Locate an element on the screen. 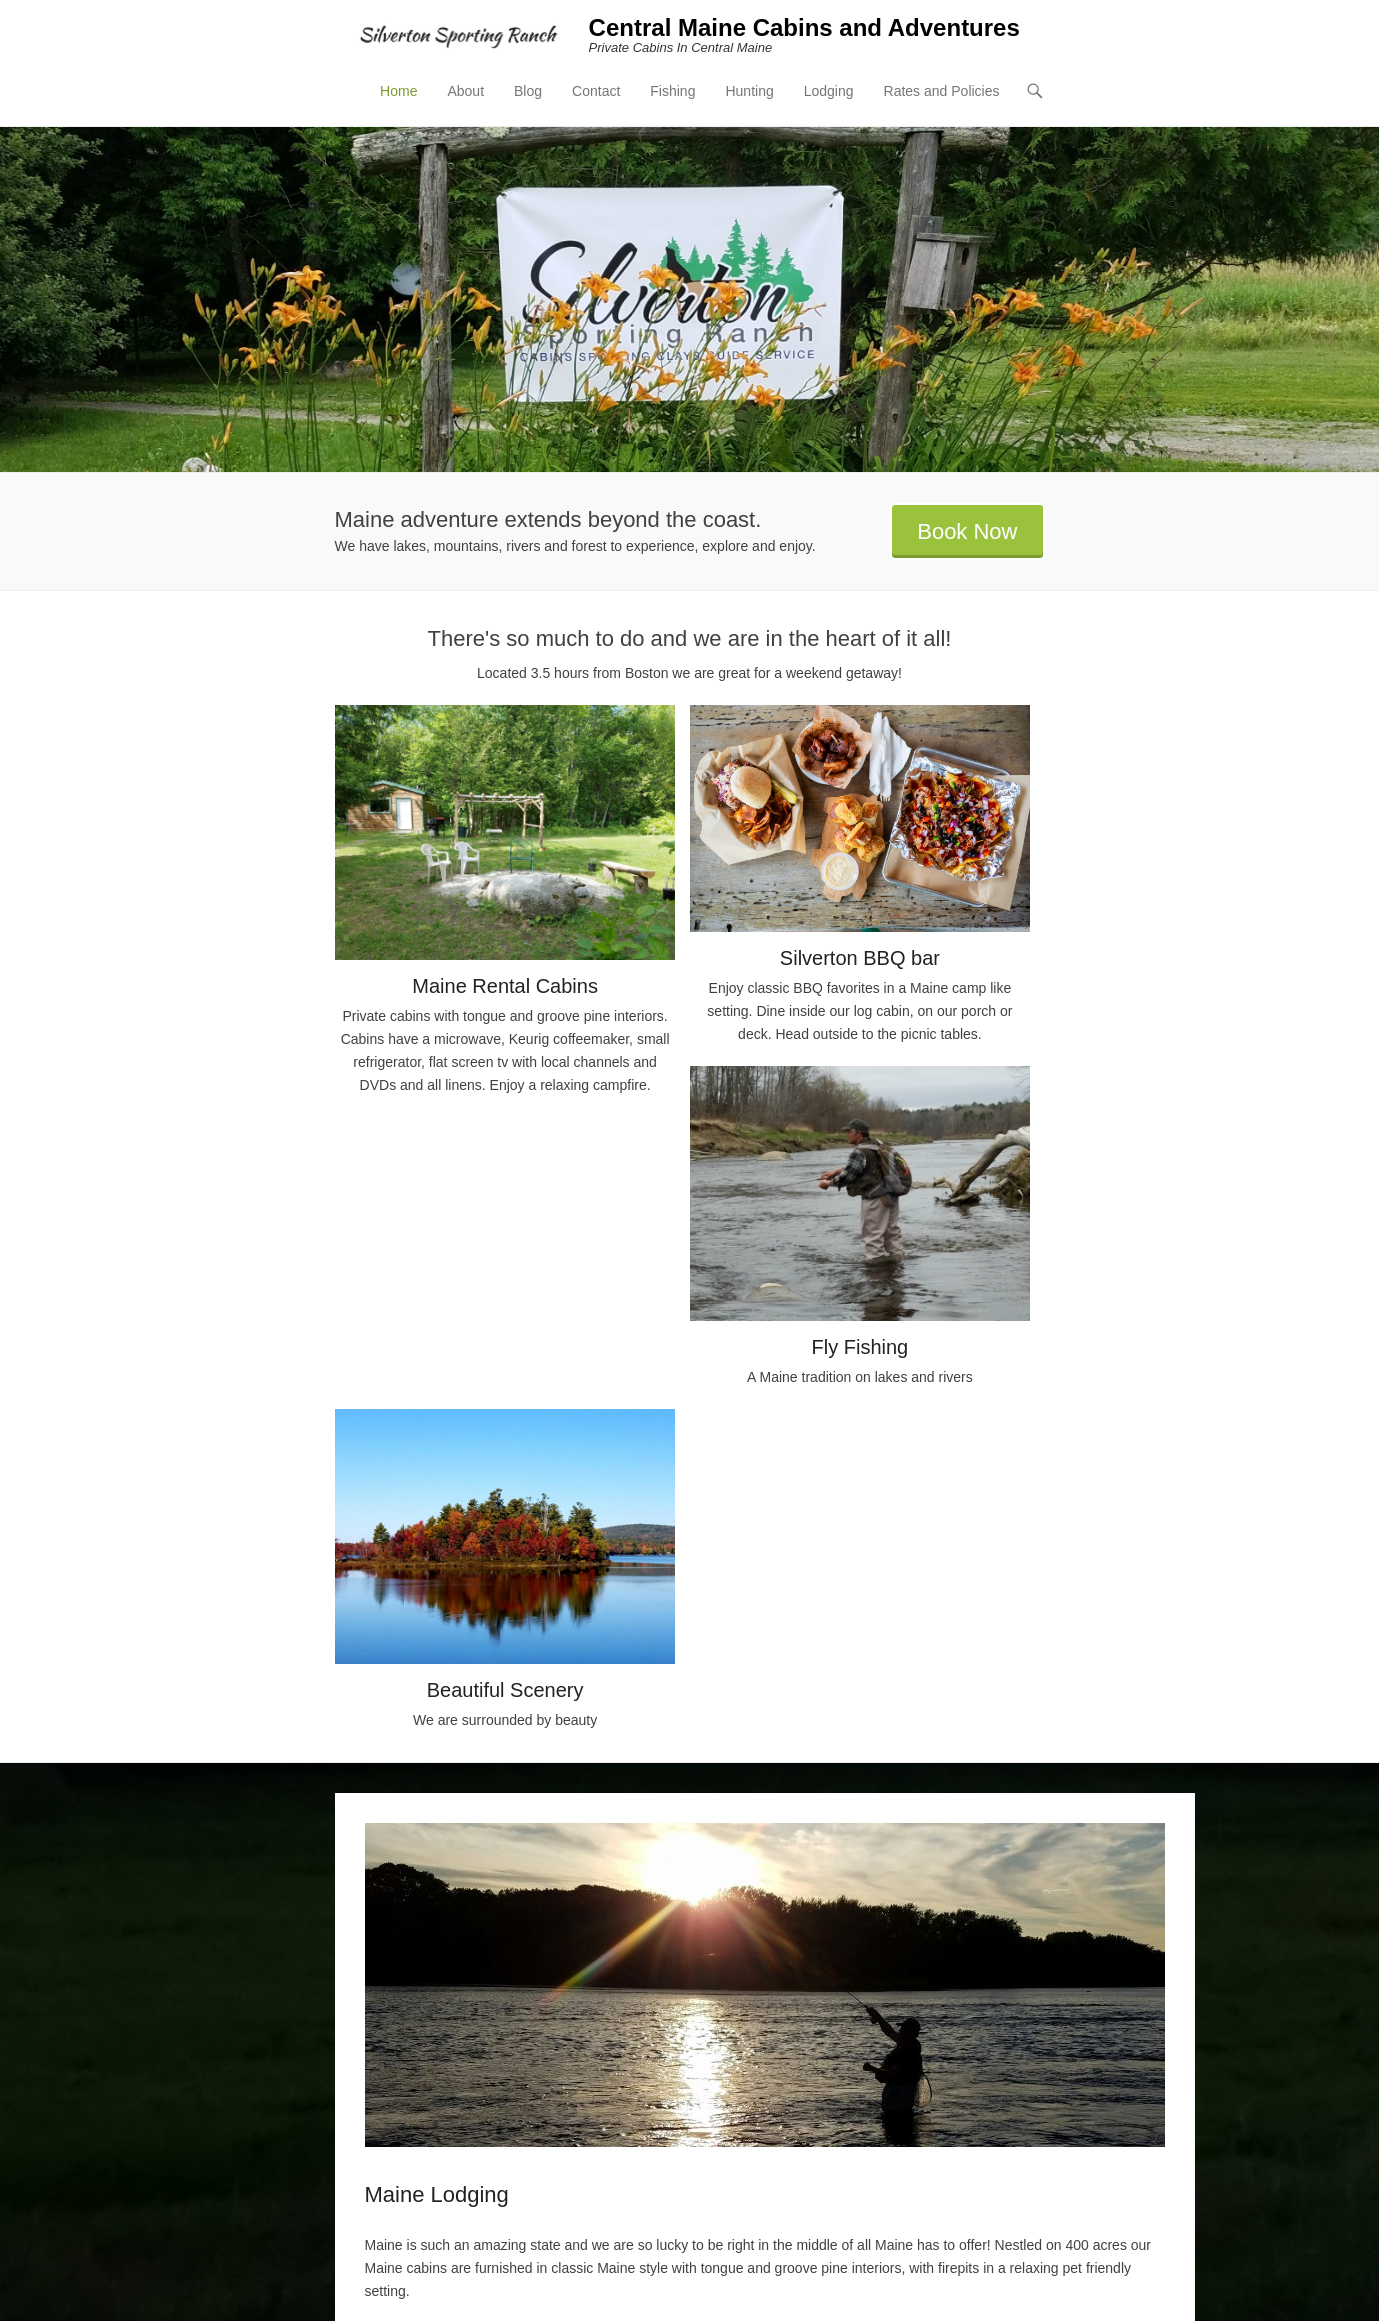 The image size is (1379, 2321). Central Maine Cabins and Adventures is located at coordinates (804, 27).